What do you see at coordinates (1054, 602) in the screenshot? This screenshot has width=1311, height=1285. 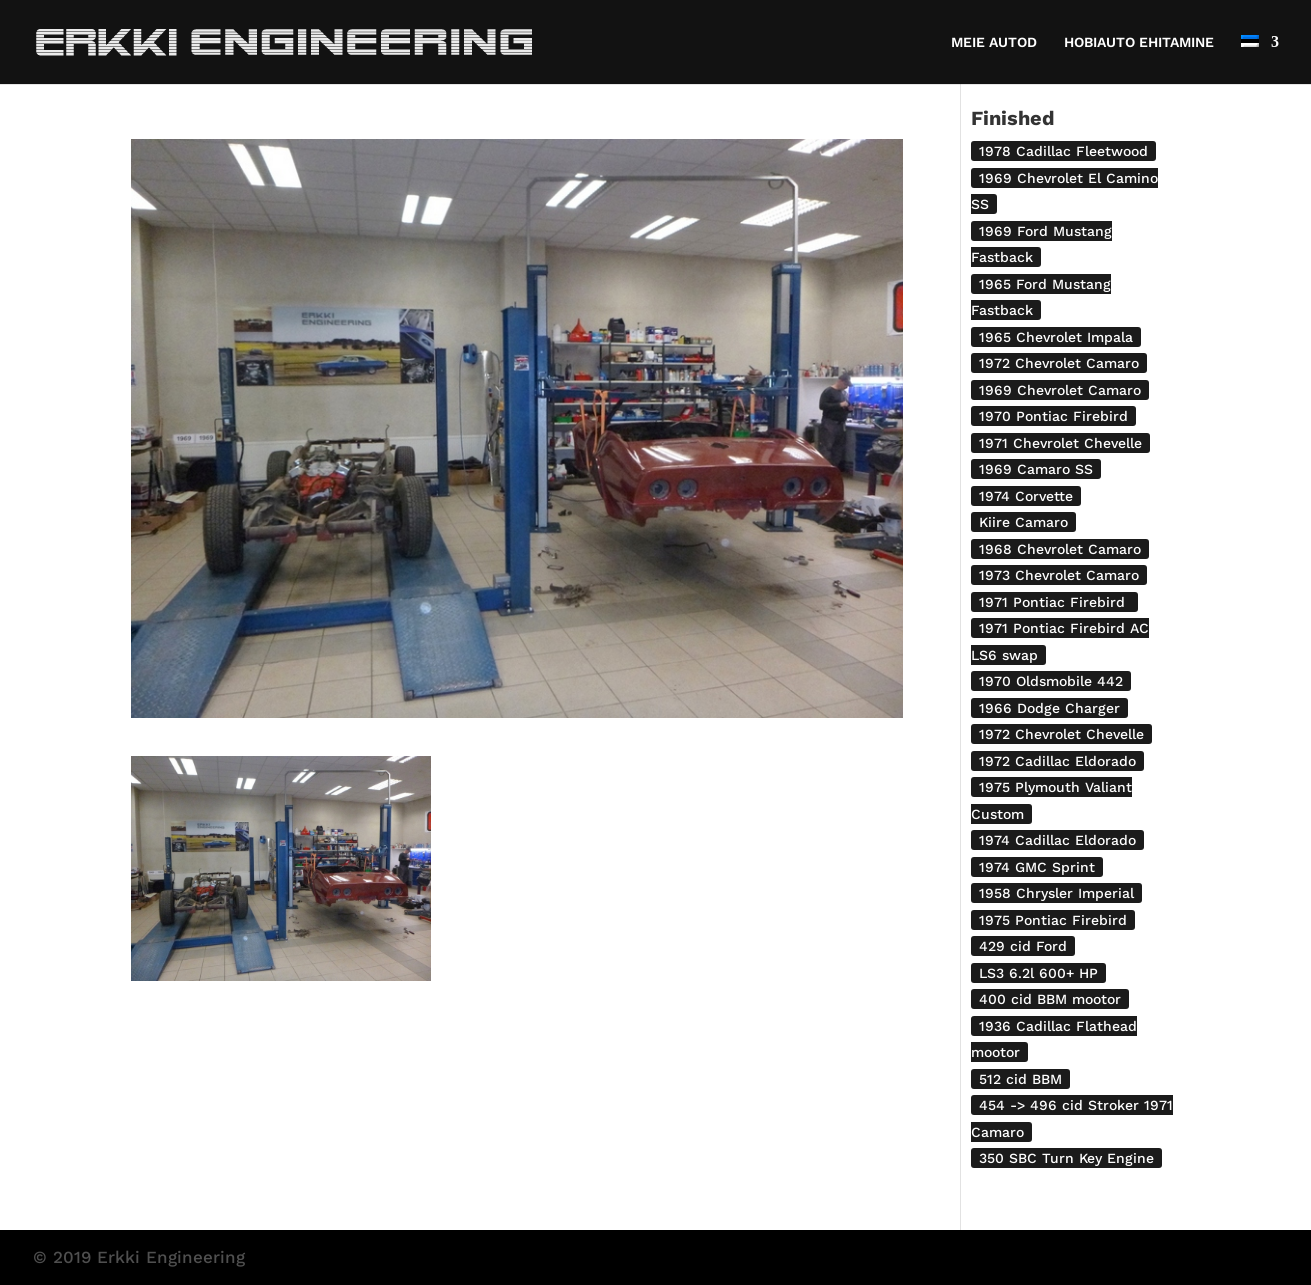 I see `1971 Pontiac Firebird` at bounding box center [1054, 602].